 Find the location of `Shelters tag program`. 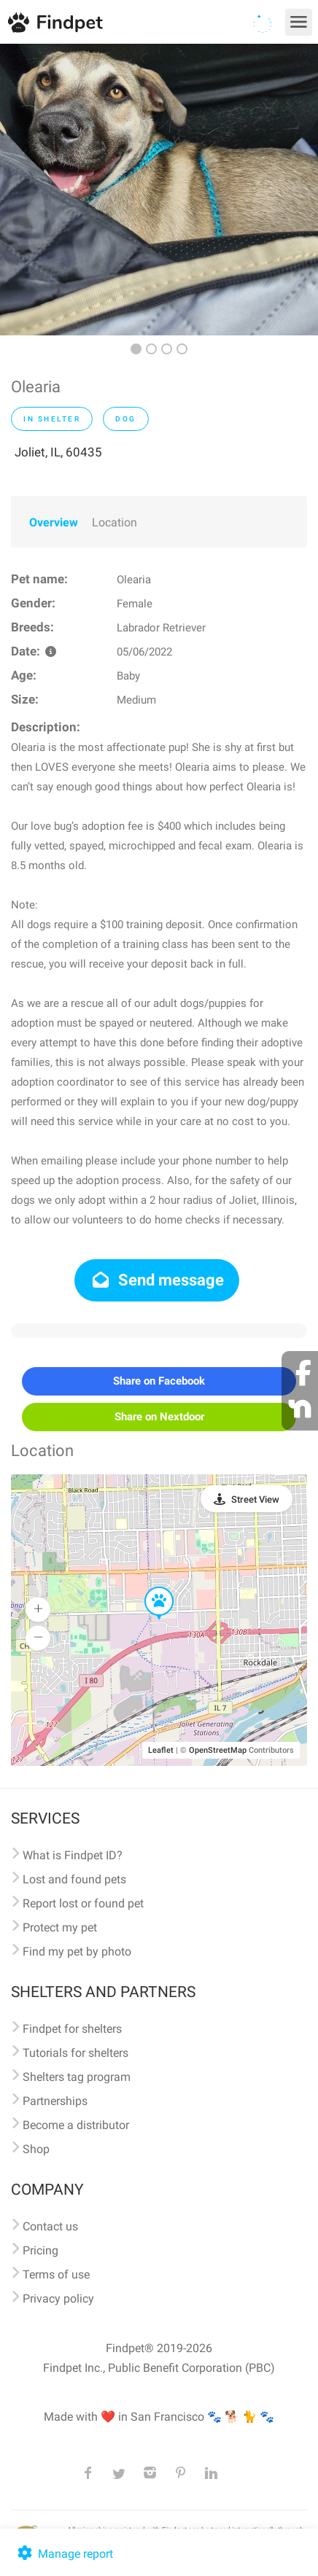

Shelters tag program is located at coordinates (77, 2077).